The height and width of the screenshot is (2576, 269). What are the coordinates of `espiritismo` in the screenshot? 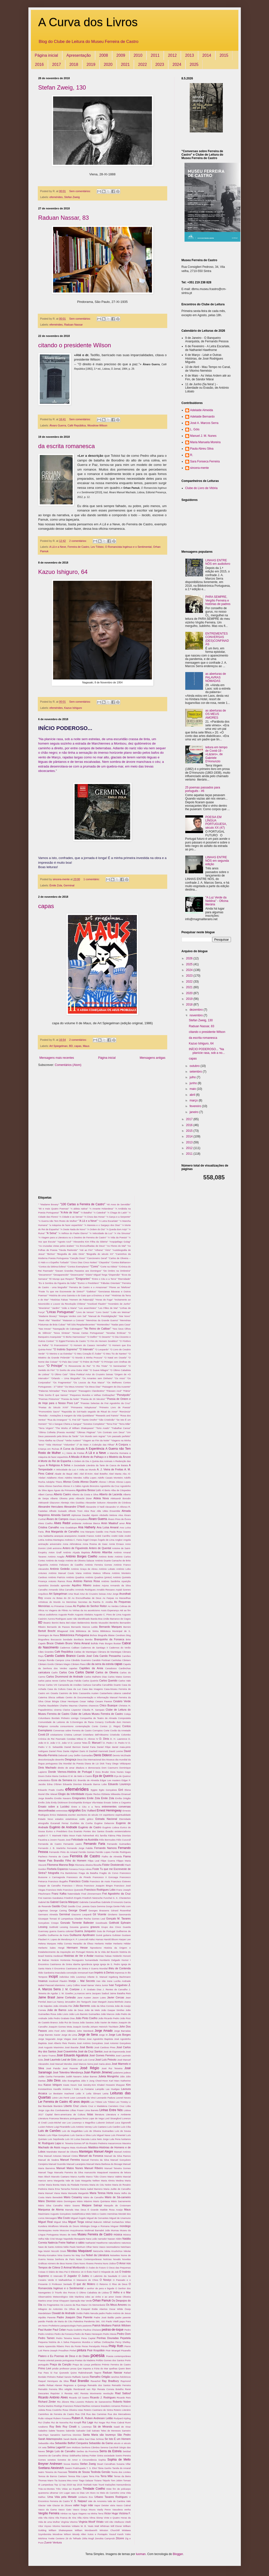 It's located at (109, 1814).